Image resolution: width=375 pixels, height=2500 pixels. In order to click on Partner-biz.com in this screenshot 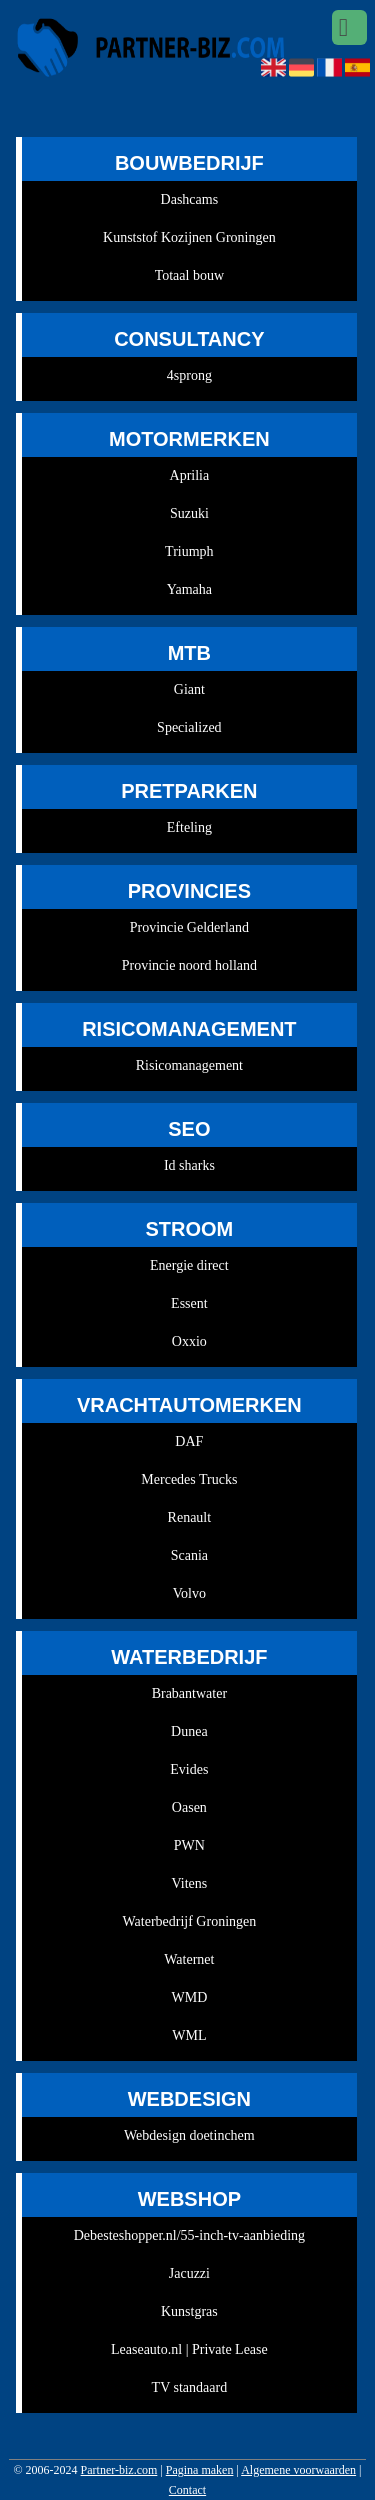, I will do `click(119, 2470)`.